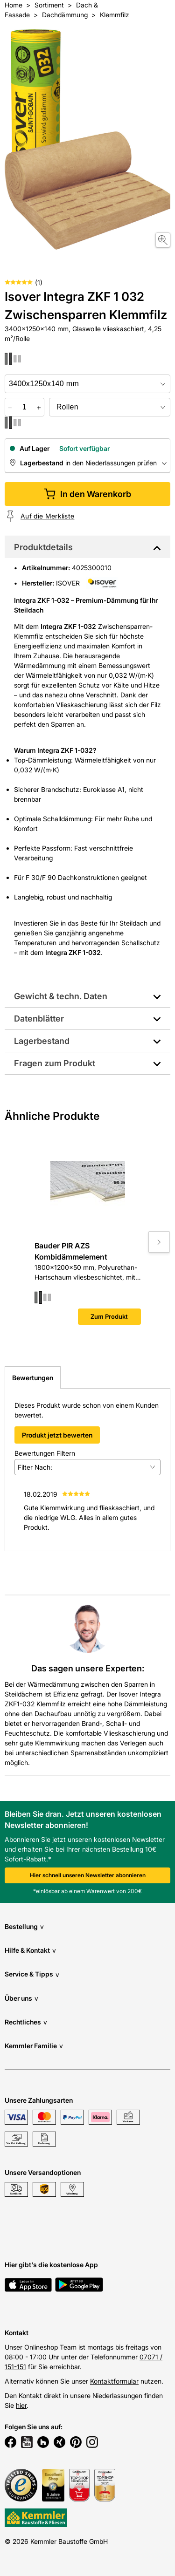  Describe the element at coordinates (109, 407) in the screenshot. I see `[bundle selector]` at that location.